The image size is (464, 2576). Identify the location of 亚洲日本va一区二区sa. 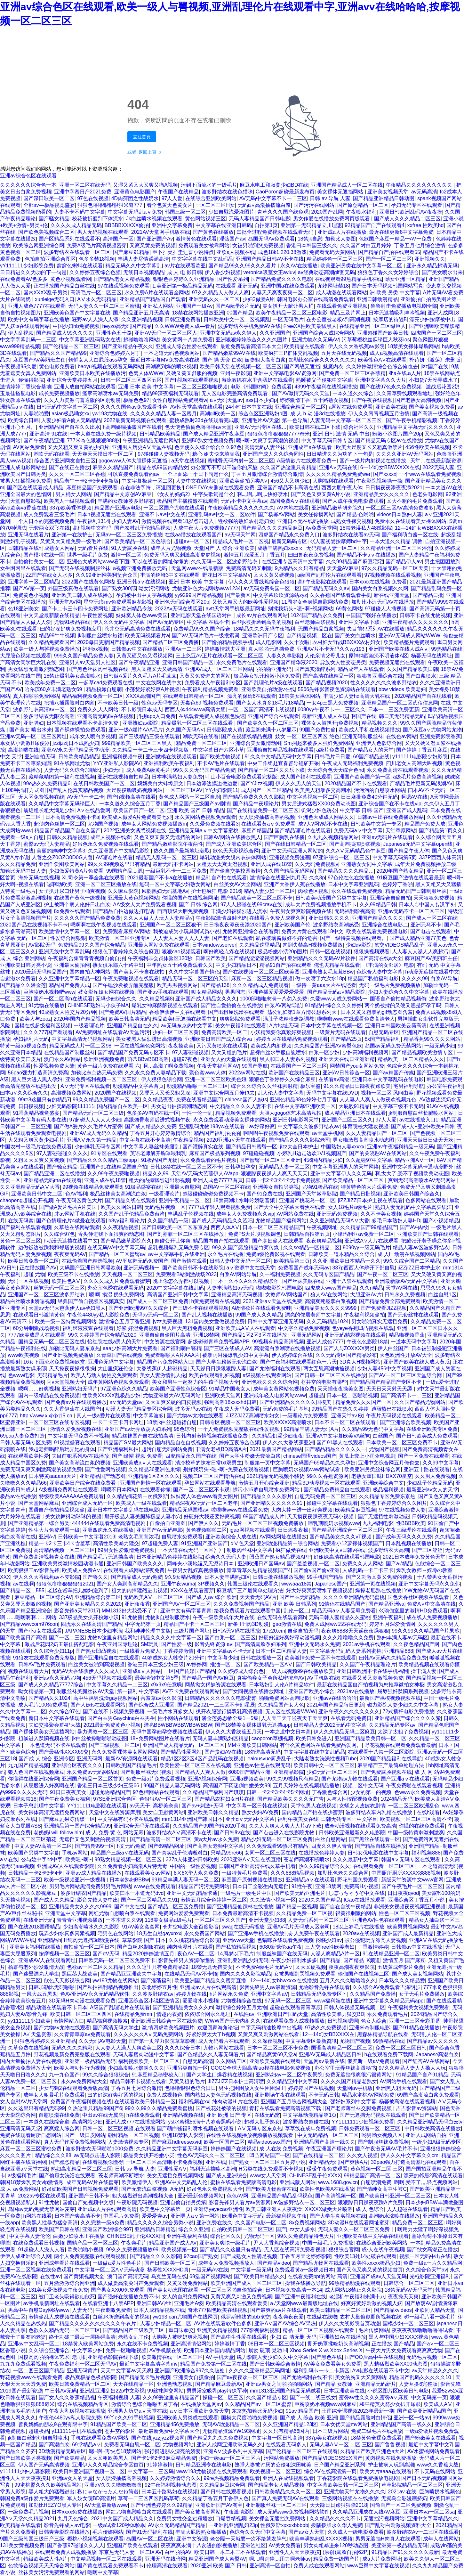
(429, 2512).